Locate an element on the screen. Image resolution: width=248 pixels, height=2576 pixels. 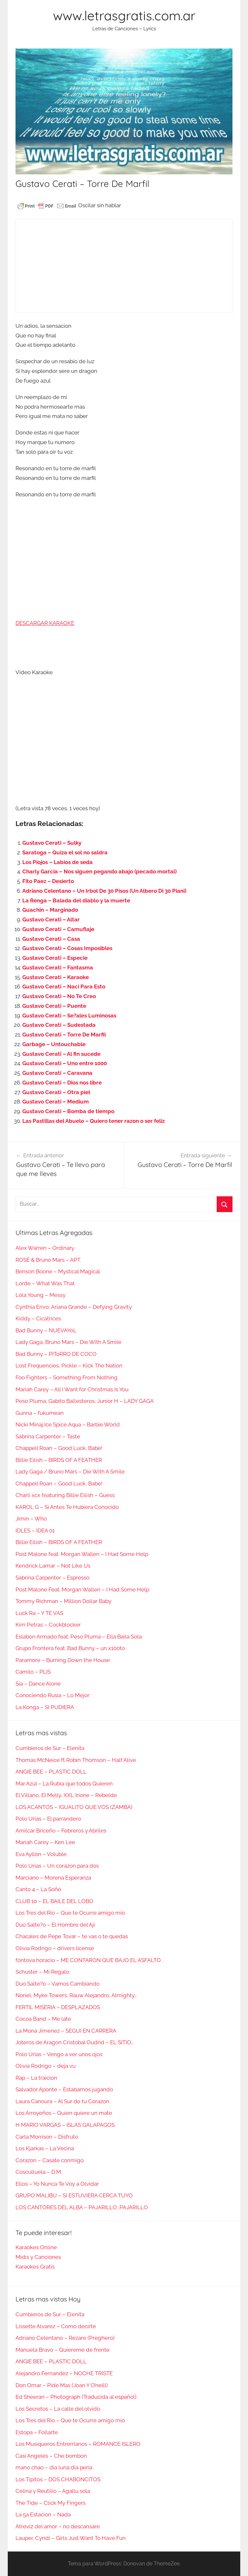
Gustavo Cerati – Karaoke is located at coordinates (55, 977).